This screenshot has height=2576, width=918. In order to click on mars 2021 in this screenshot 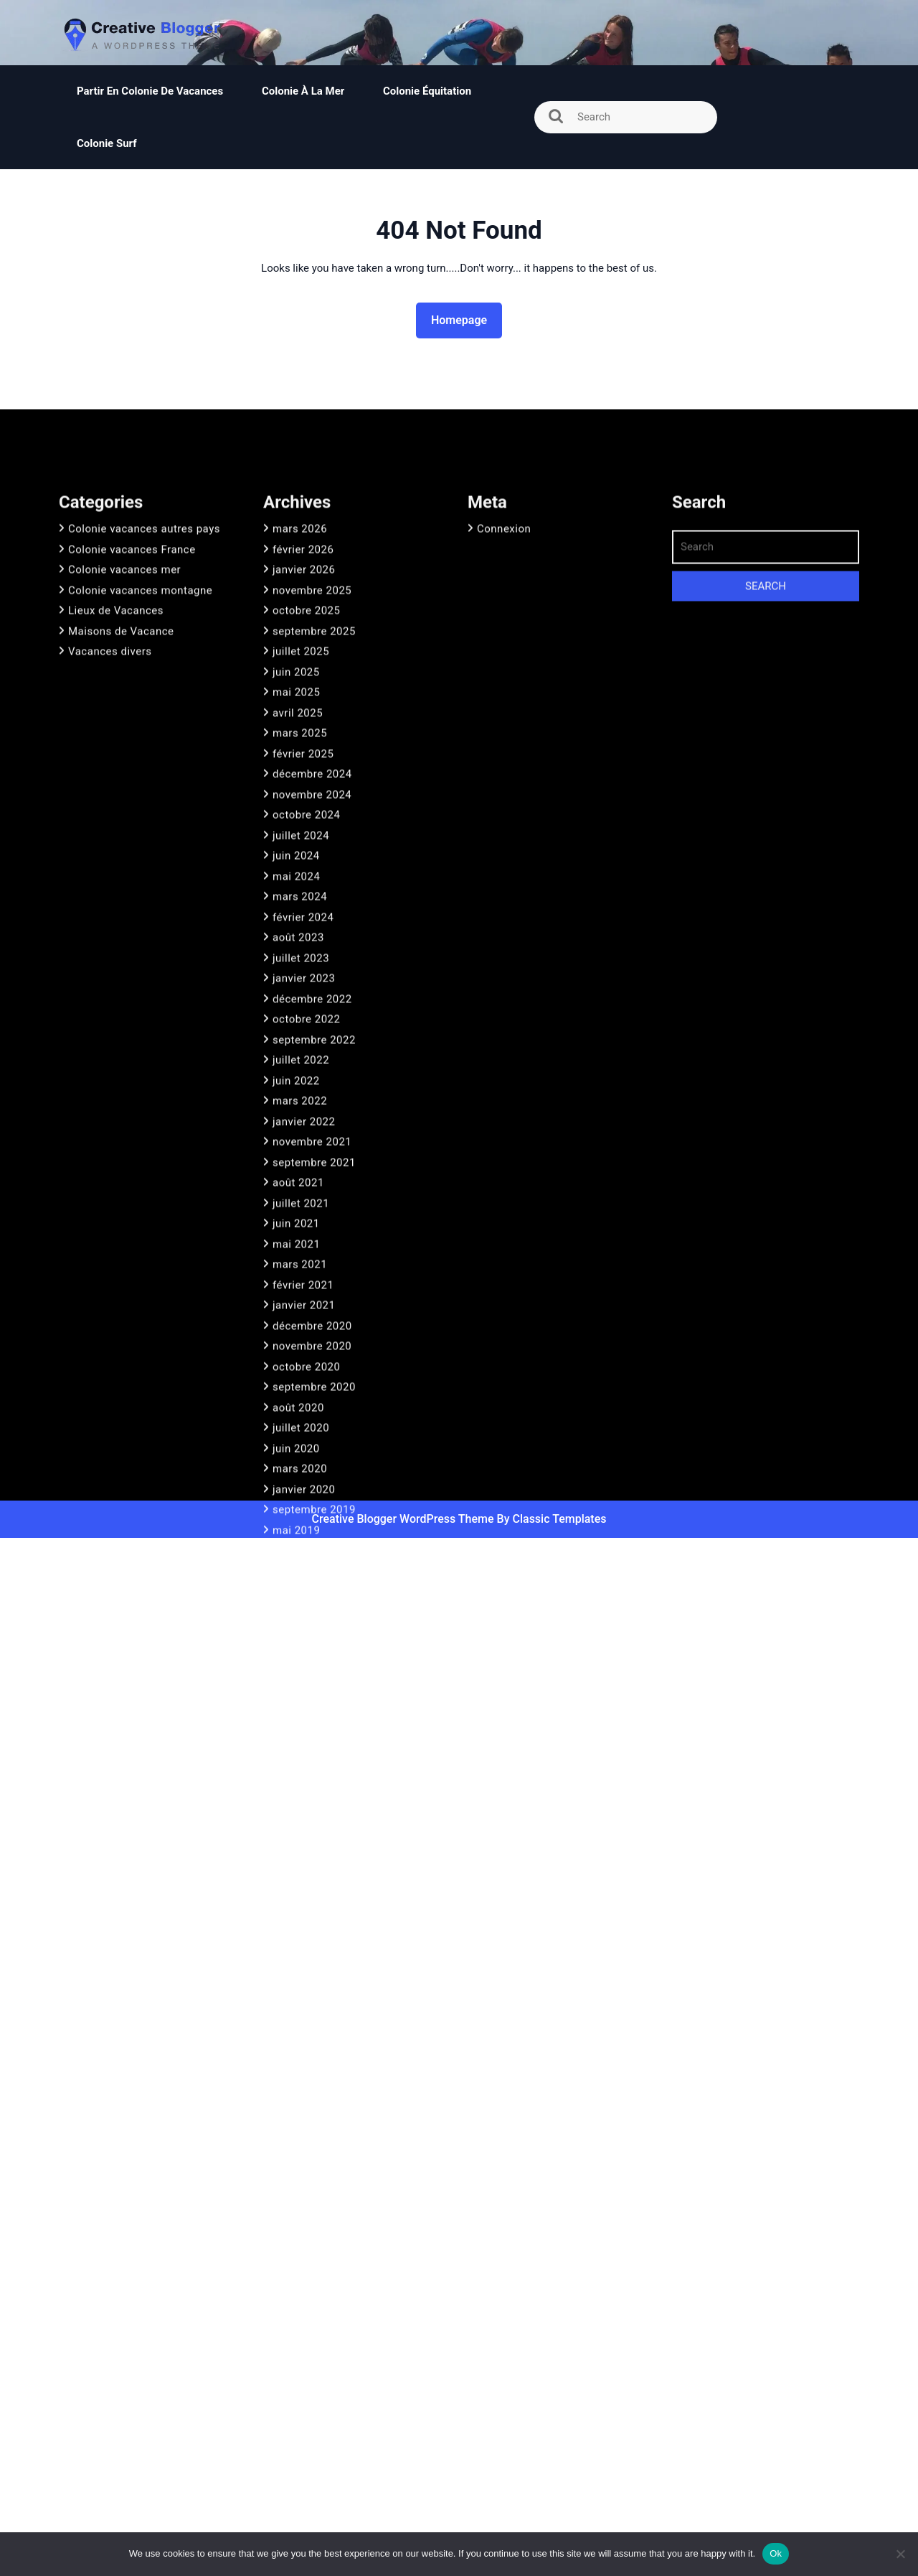, I will do `click(300, 1451)`.